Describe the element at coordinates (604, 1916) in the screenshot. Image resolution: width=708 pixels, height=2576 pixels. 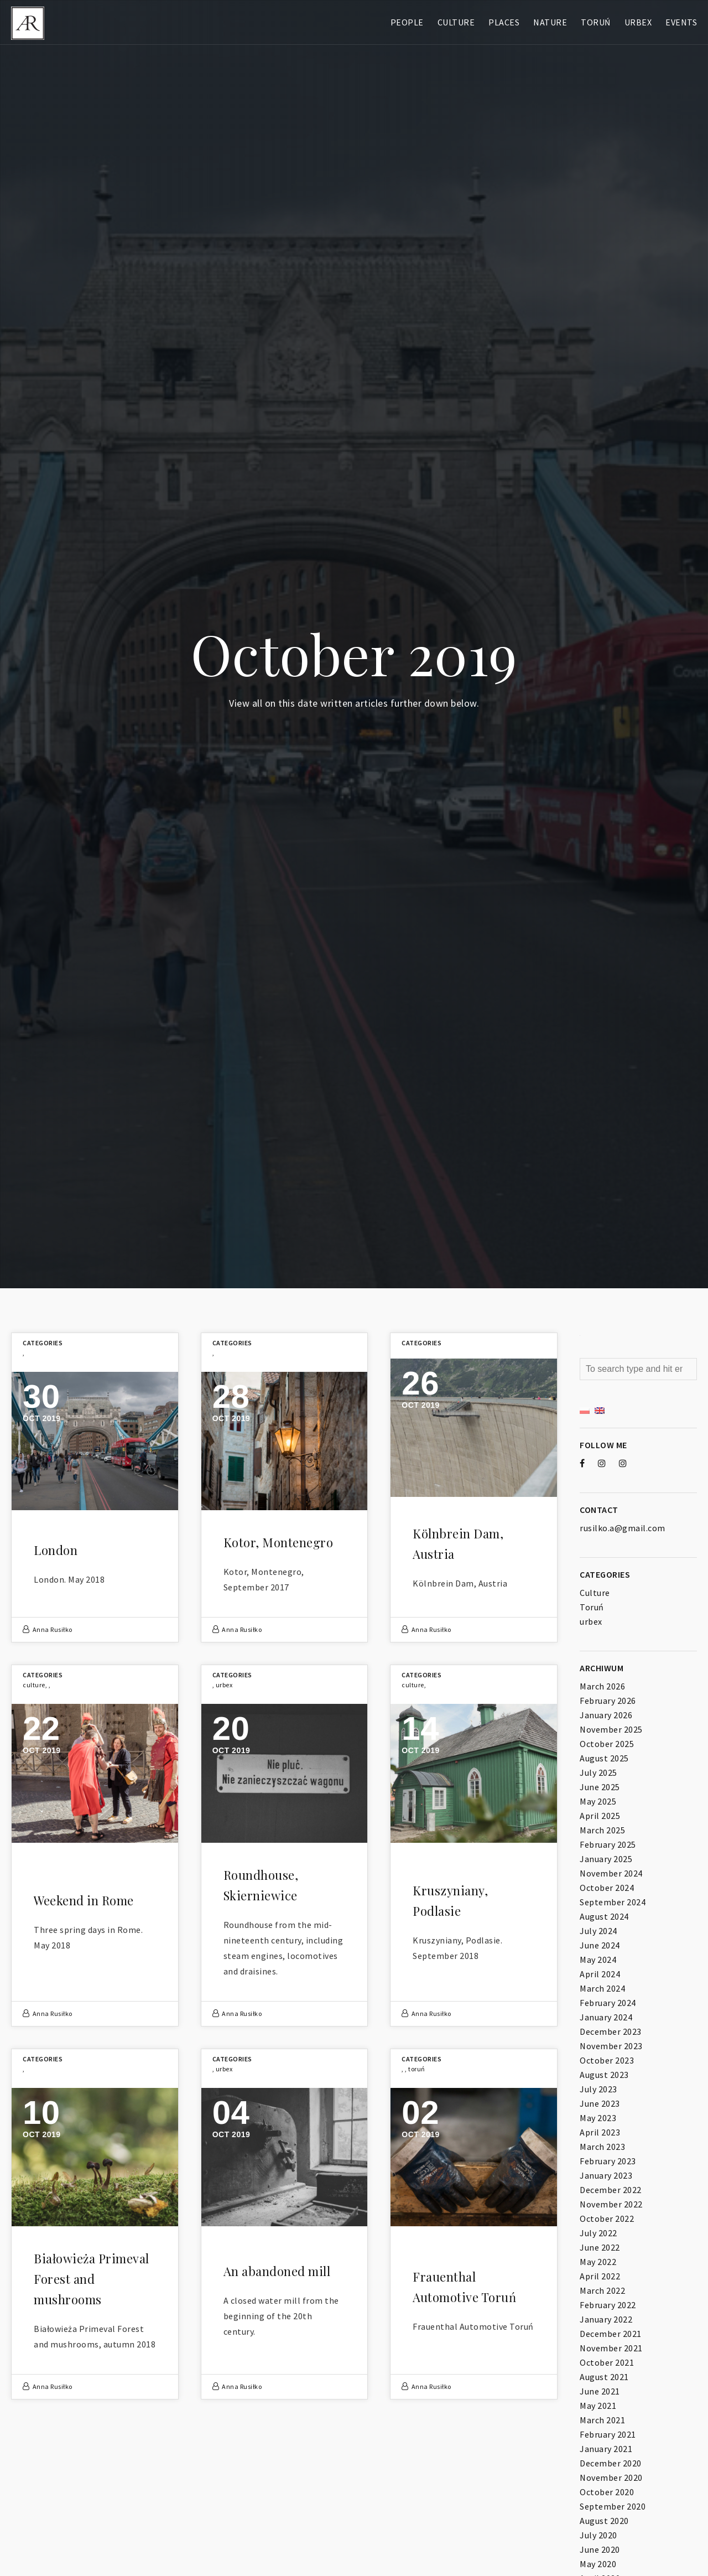
I see `August 2024` at that location.